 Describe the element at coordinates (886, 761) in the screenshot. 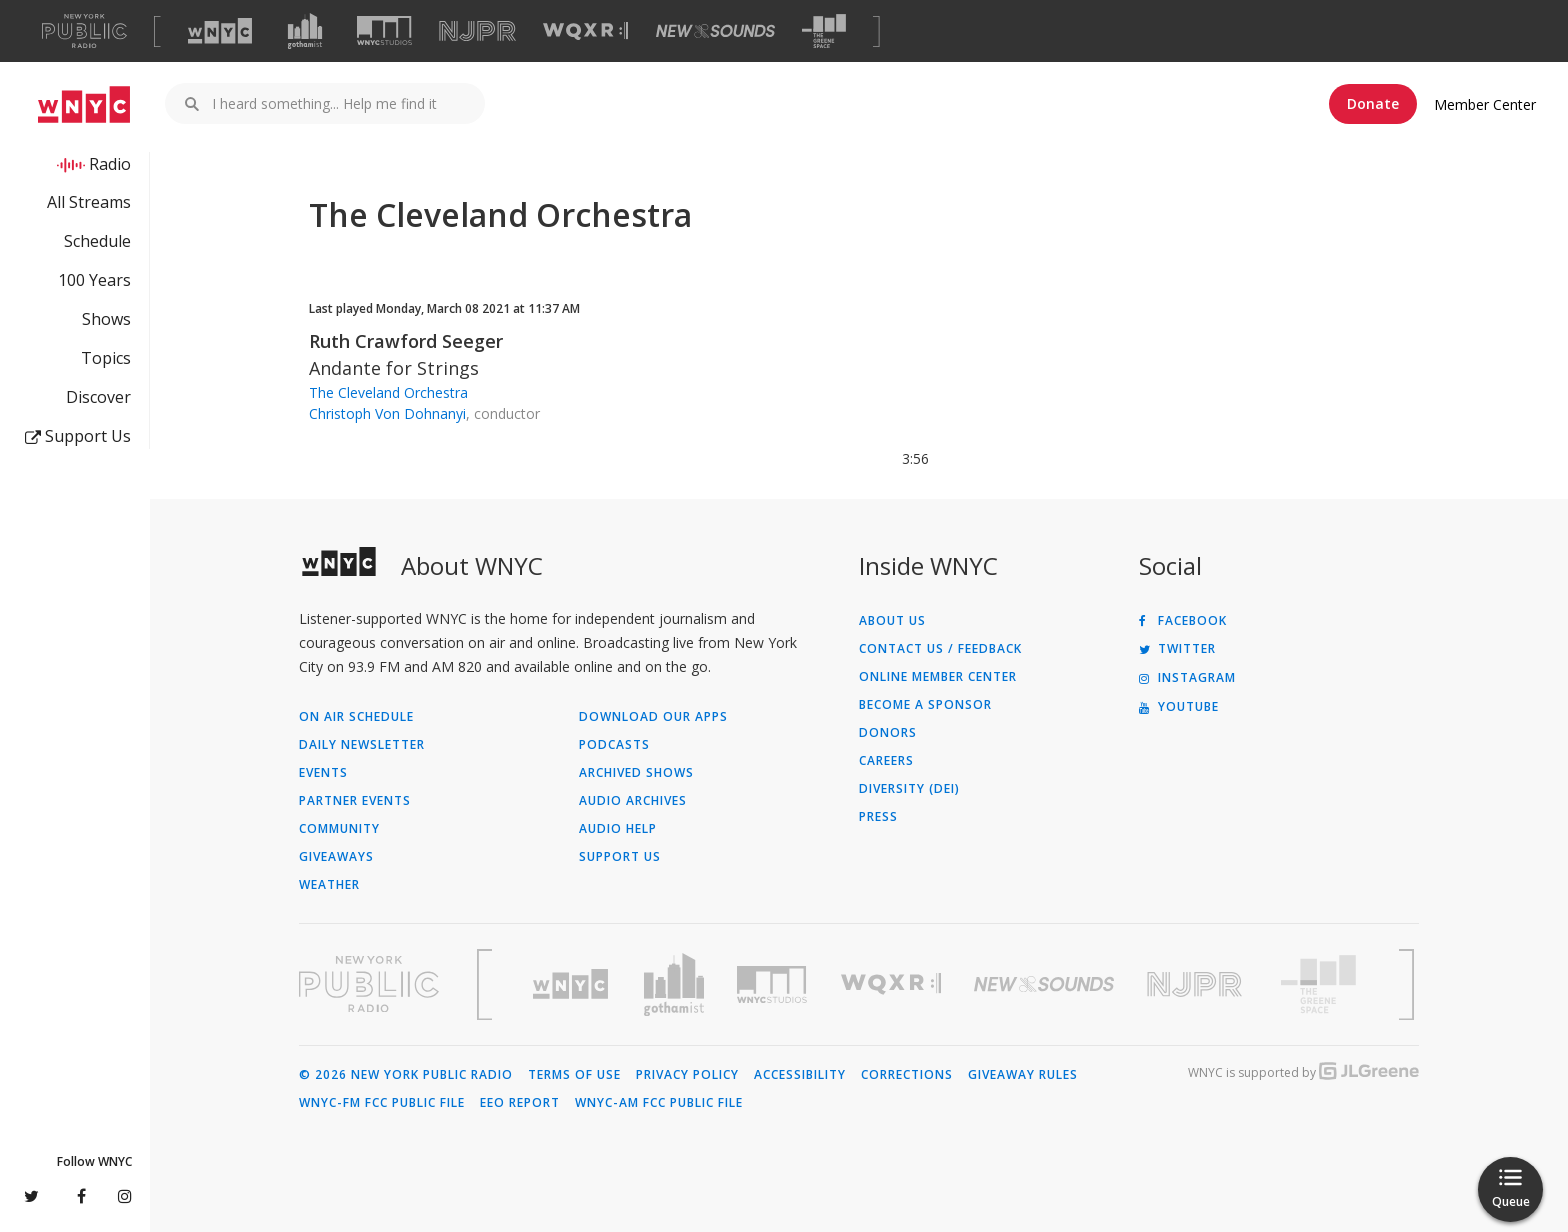

I see `Careers` at that location.